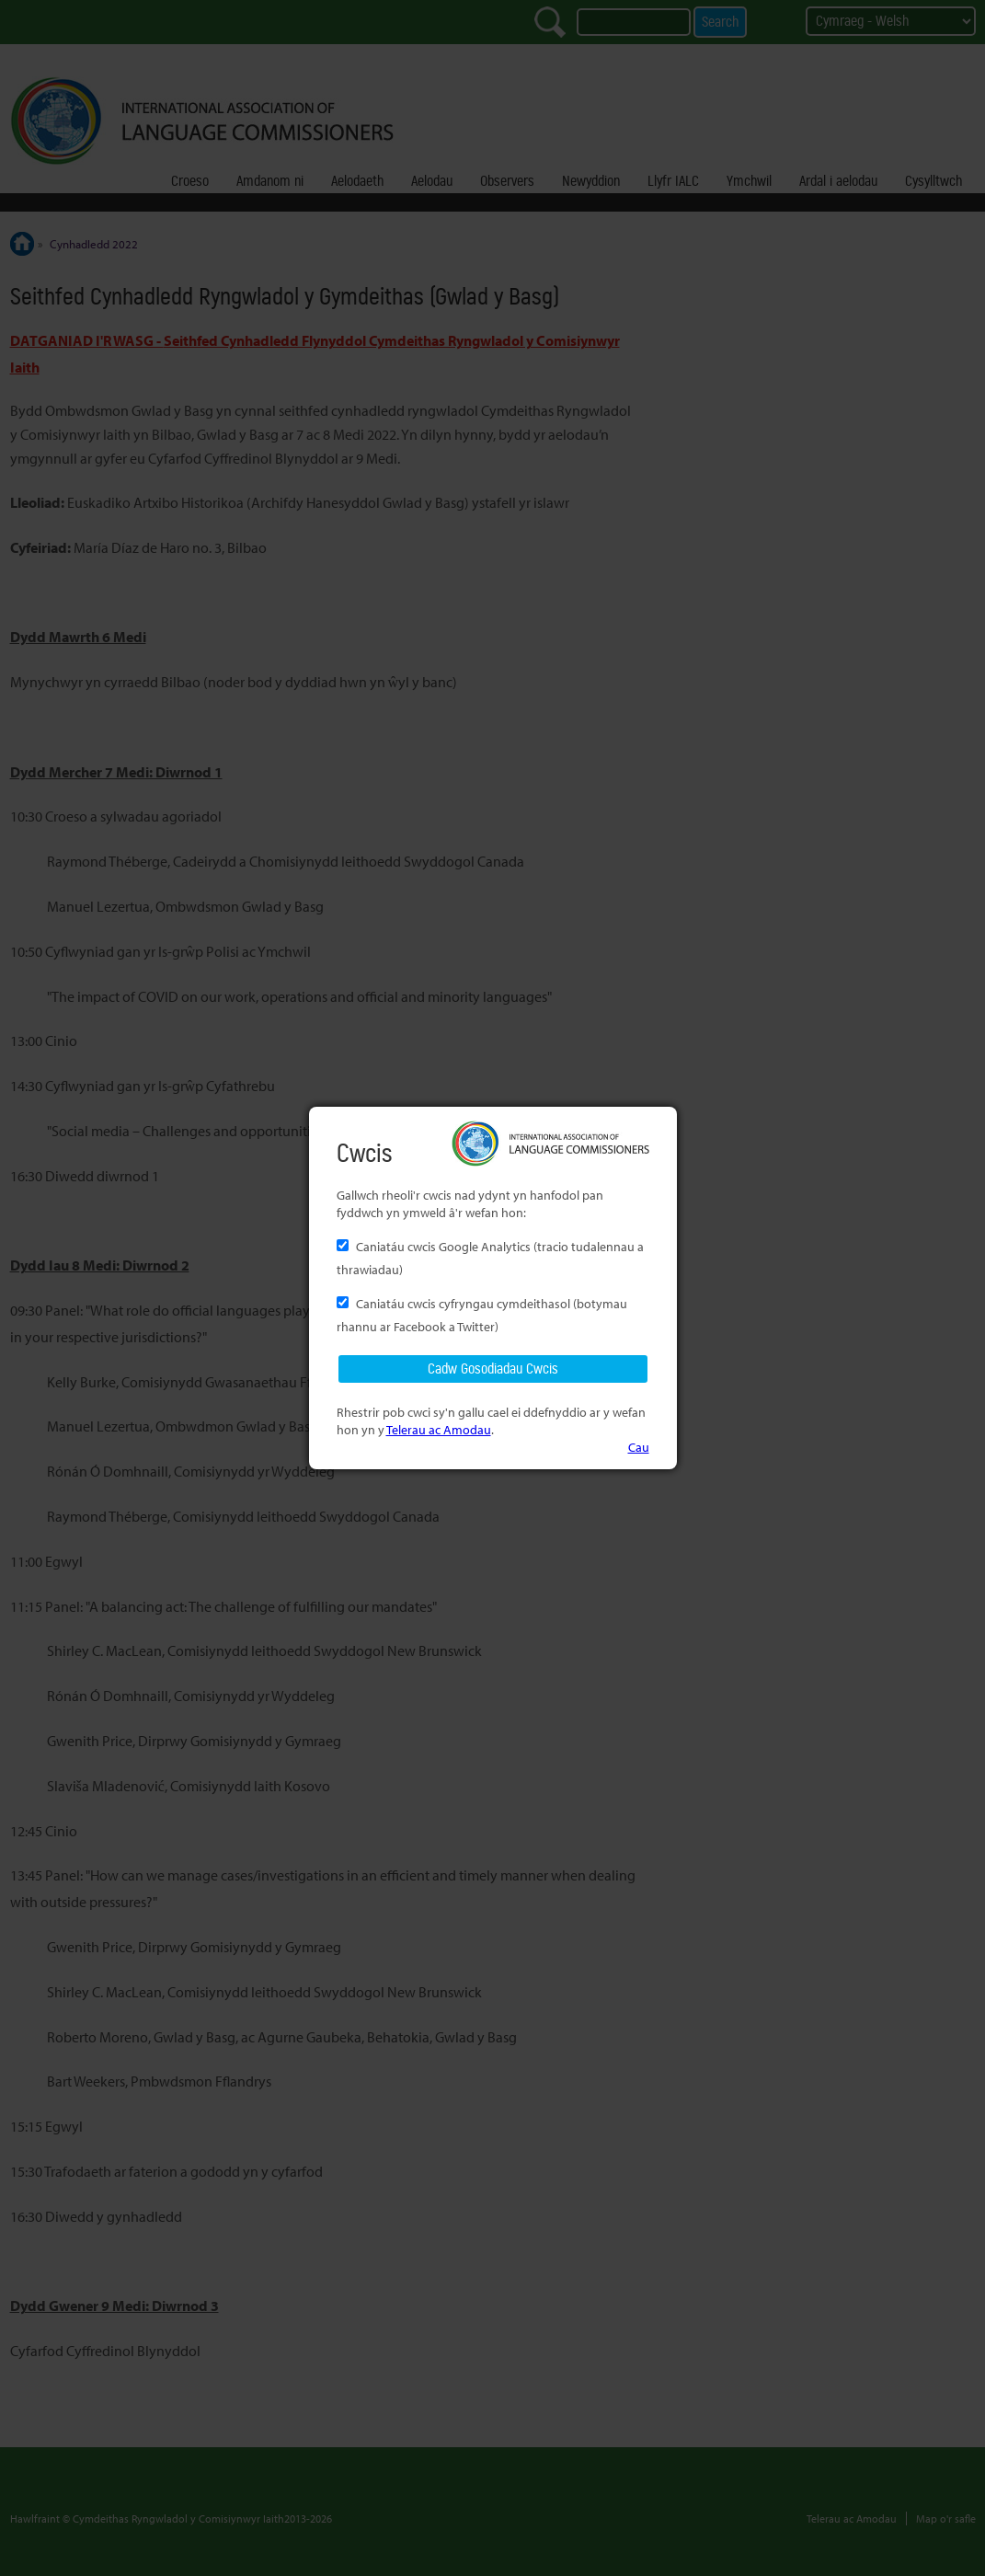 This screenshot has width=985, height=2576. Describe the element at coordinates (490, 1257) in the screenshot. I see `Caniatáu cwcis Google Analytics (tracio tudalennau a thrawiadau)` at that location.